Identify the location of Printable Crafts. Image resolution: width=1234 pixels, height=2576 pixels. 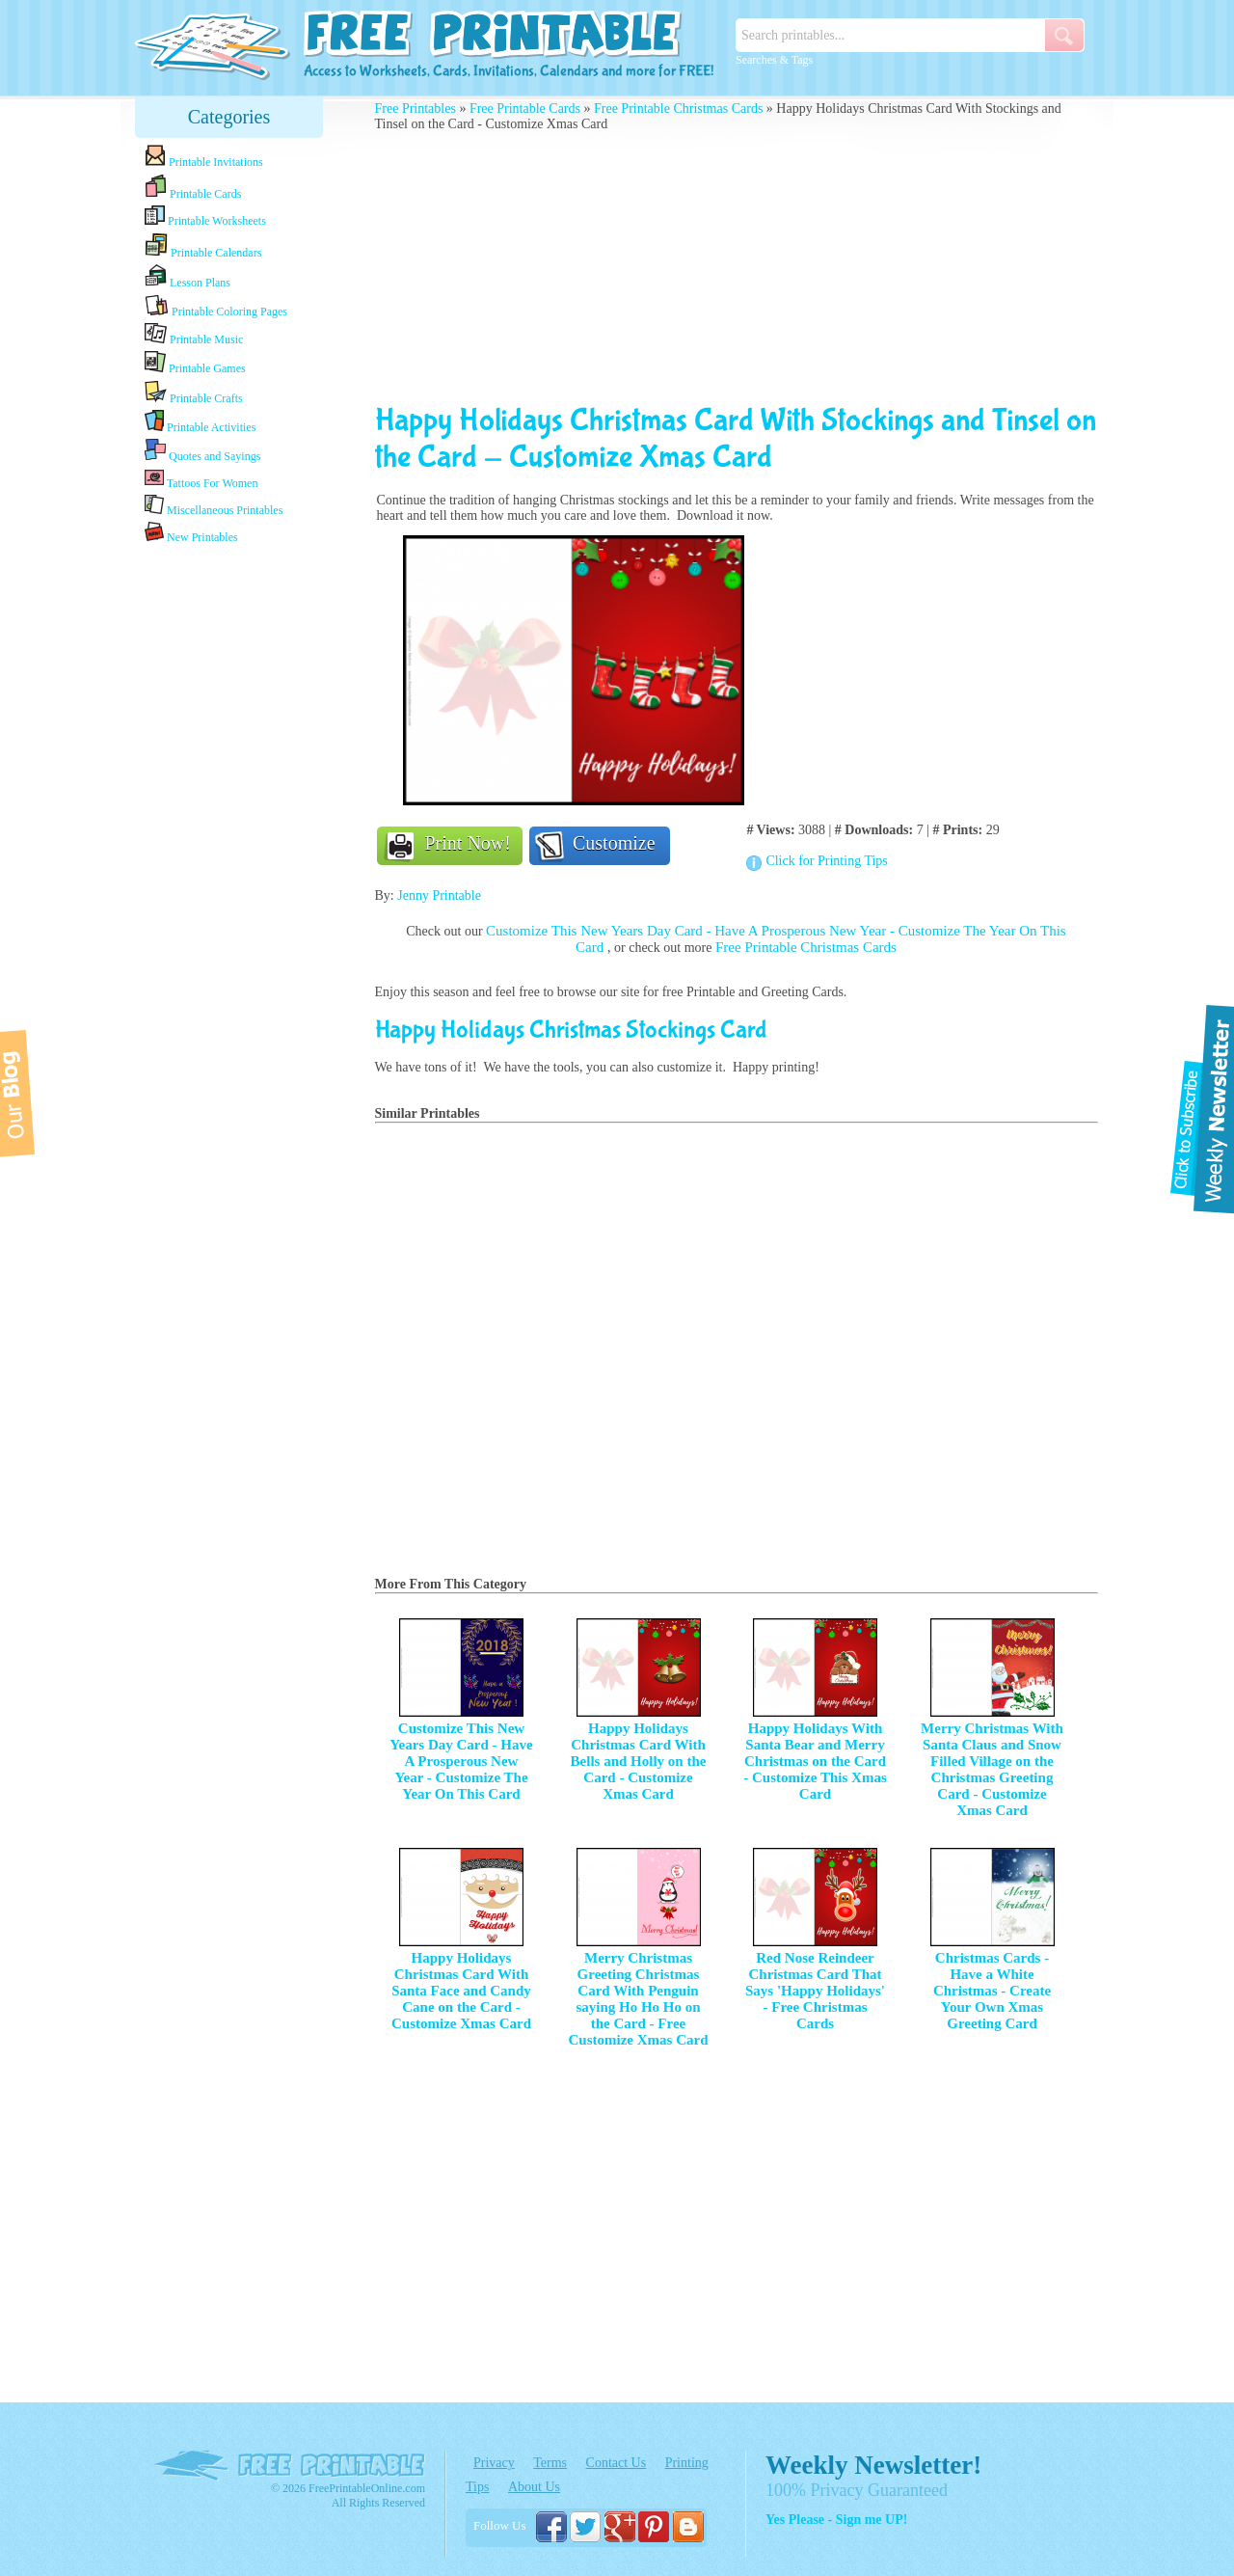
(194, 392).